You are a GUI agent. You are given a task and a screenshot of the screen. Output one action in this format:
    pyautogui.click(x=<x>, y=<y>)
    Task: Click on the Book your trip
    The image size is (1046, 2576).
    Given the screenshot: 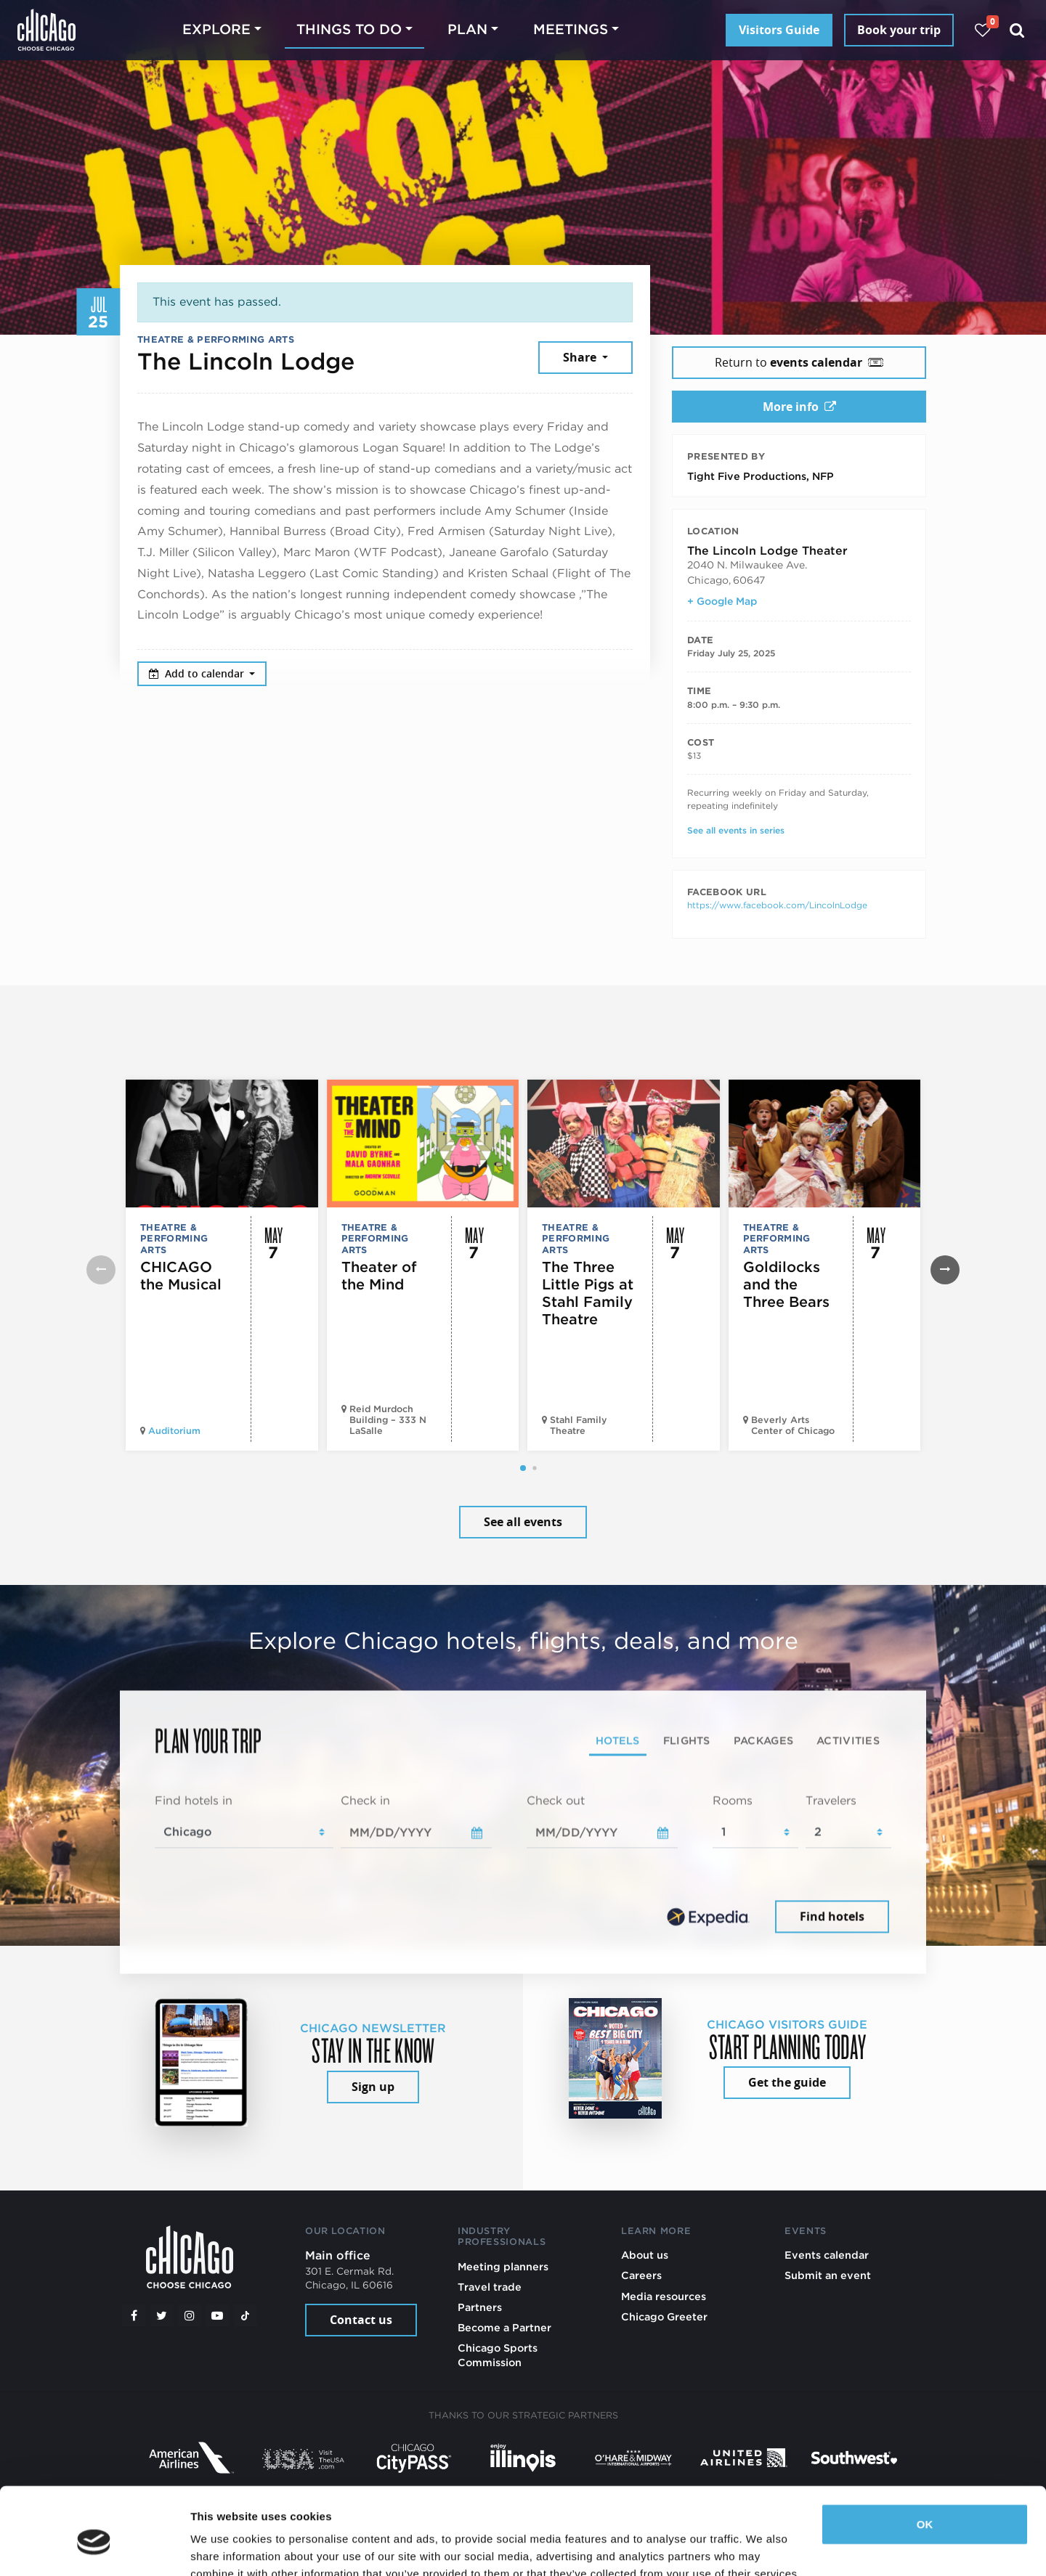 What is the action you would take?
    pyautogui.click(x=899, y=30)
    